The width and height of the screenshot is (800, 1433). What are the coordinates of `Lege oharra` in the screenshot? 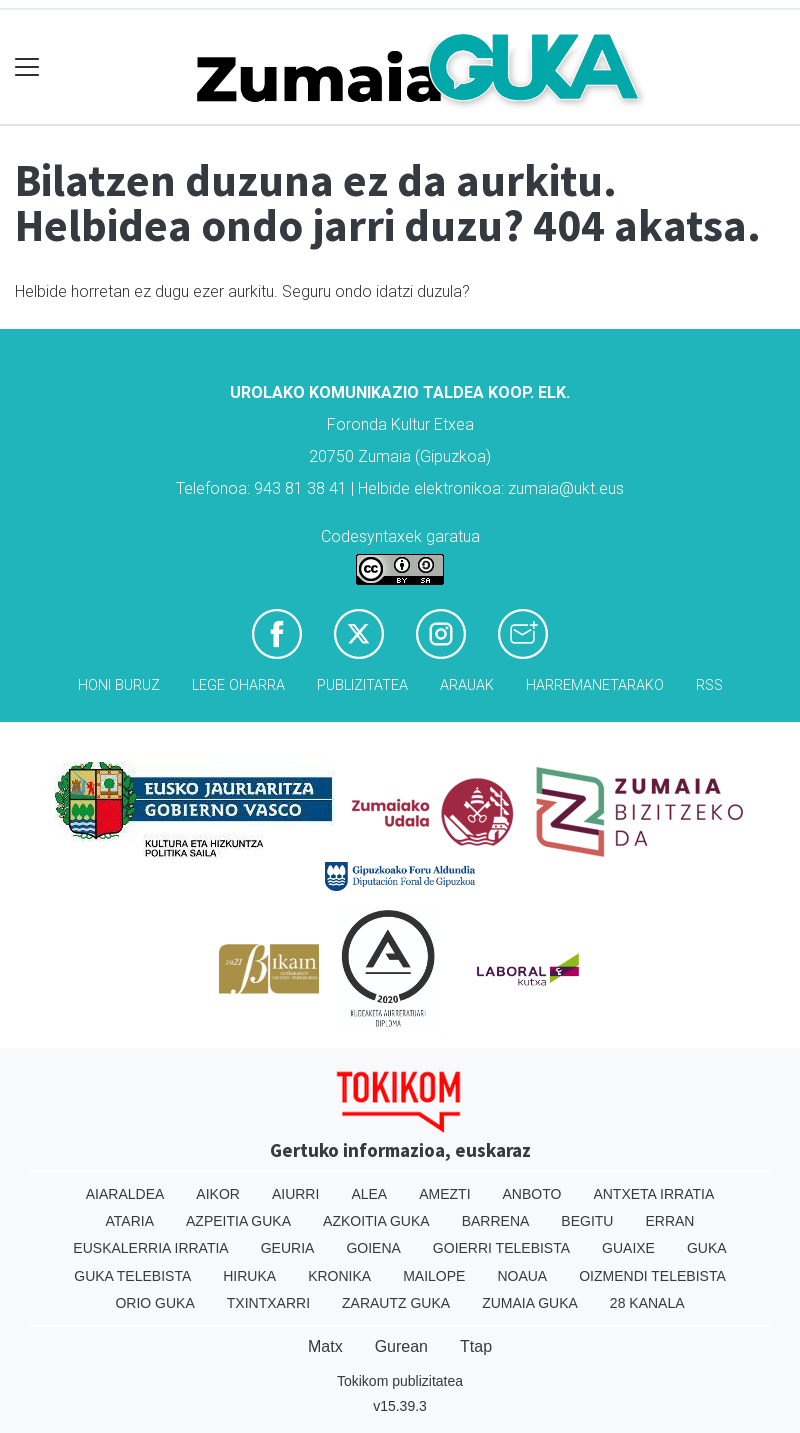 It's located at (238, 685).